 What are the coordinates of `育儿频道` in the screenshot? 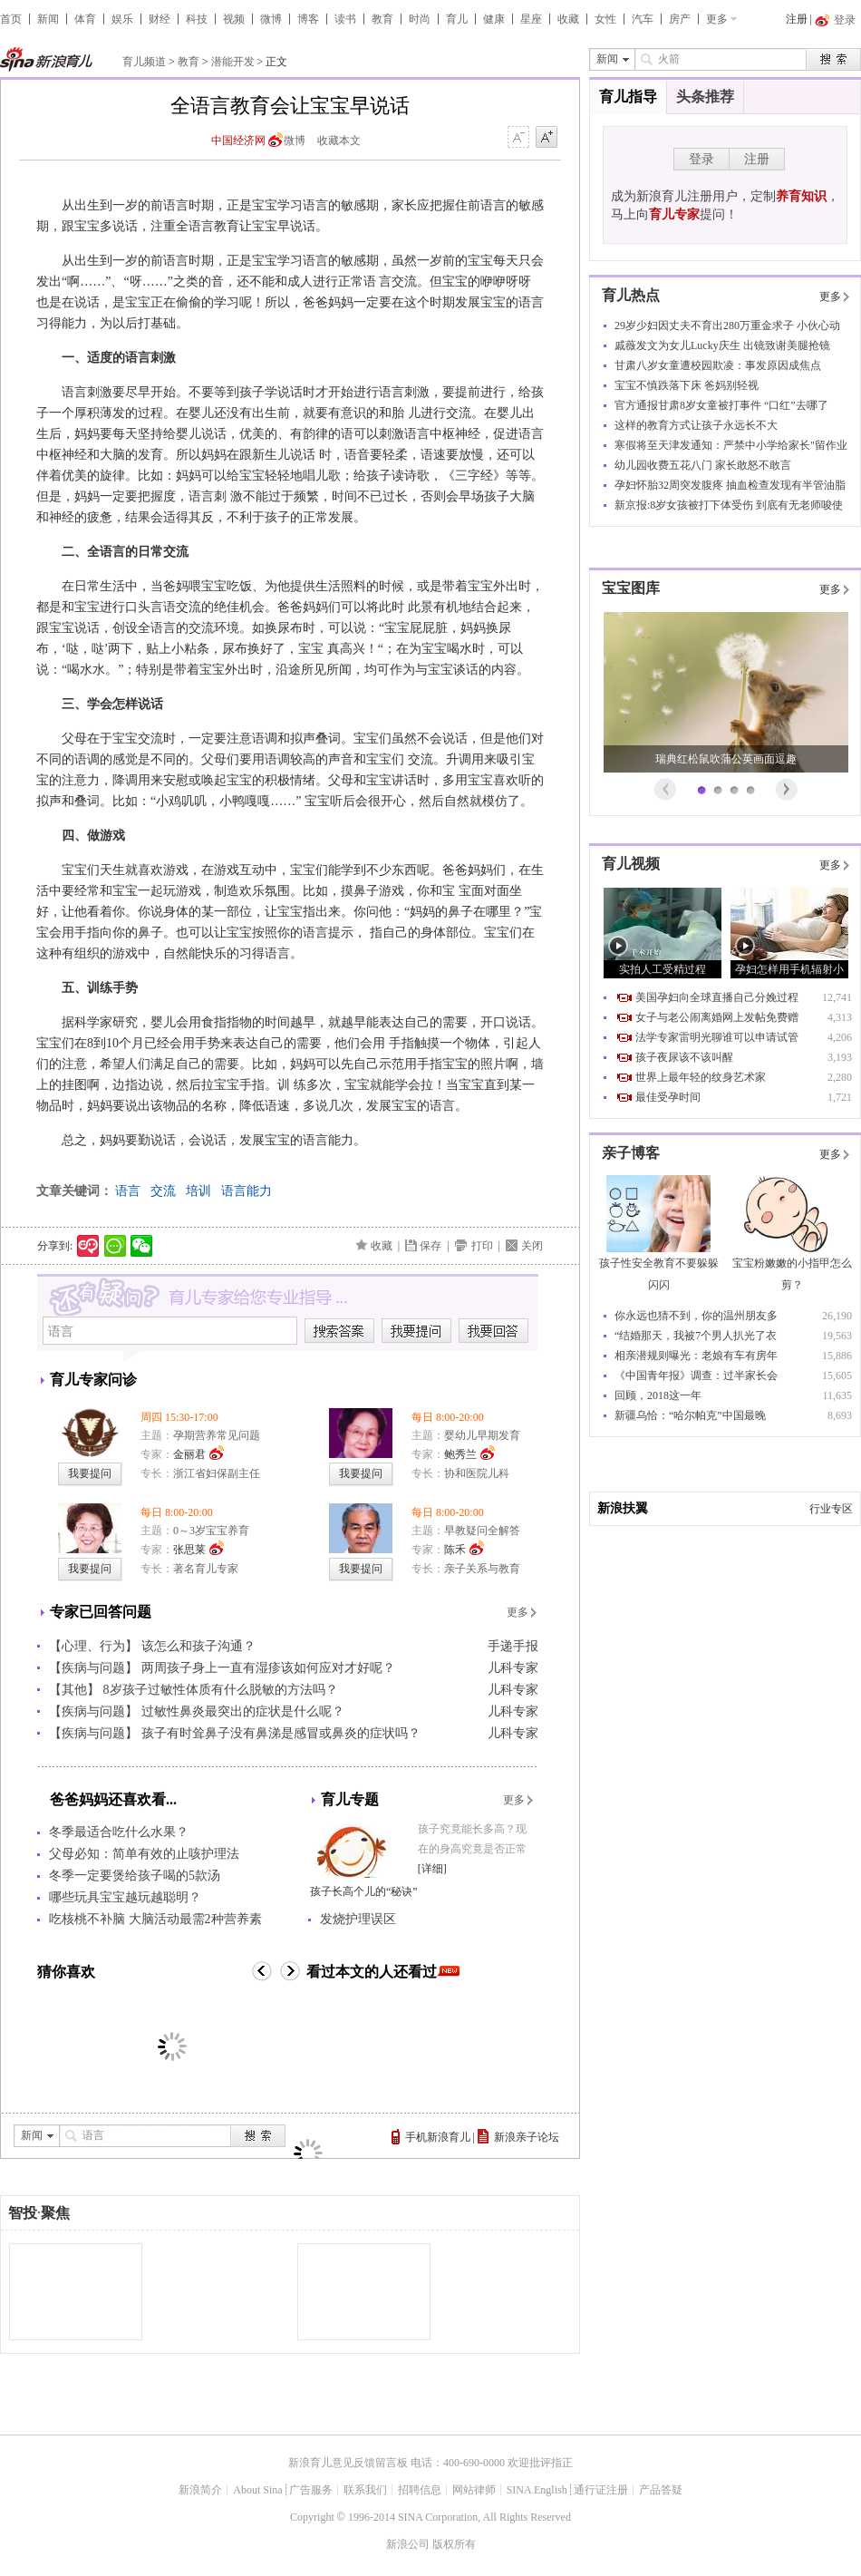 It's located at (144, 61).